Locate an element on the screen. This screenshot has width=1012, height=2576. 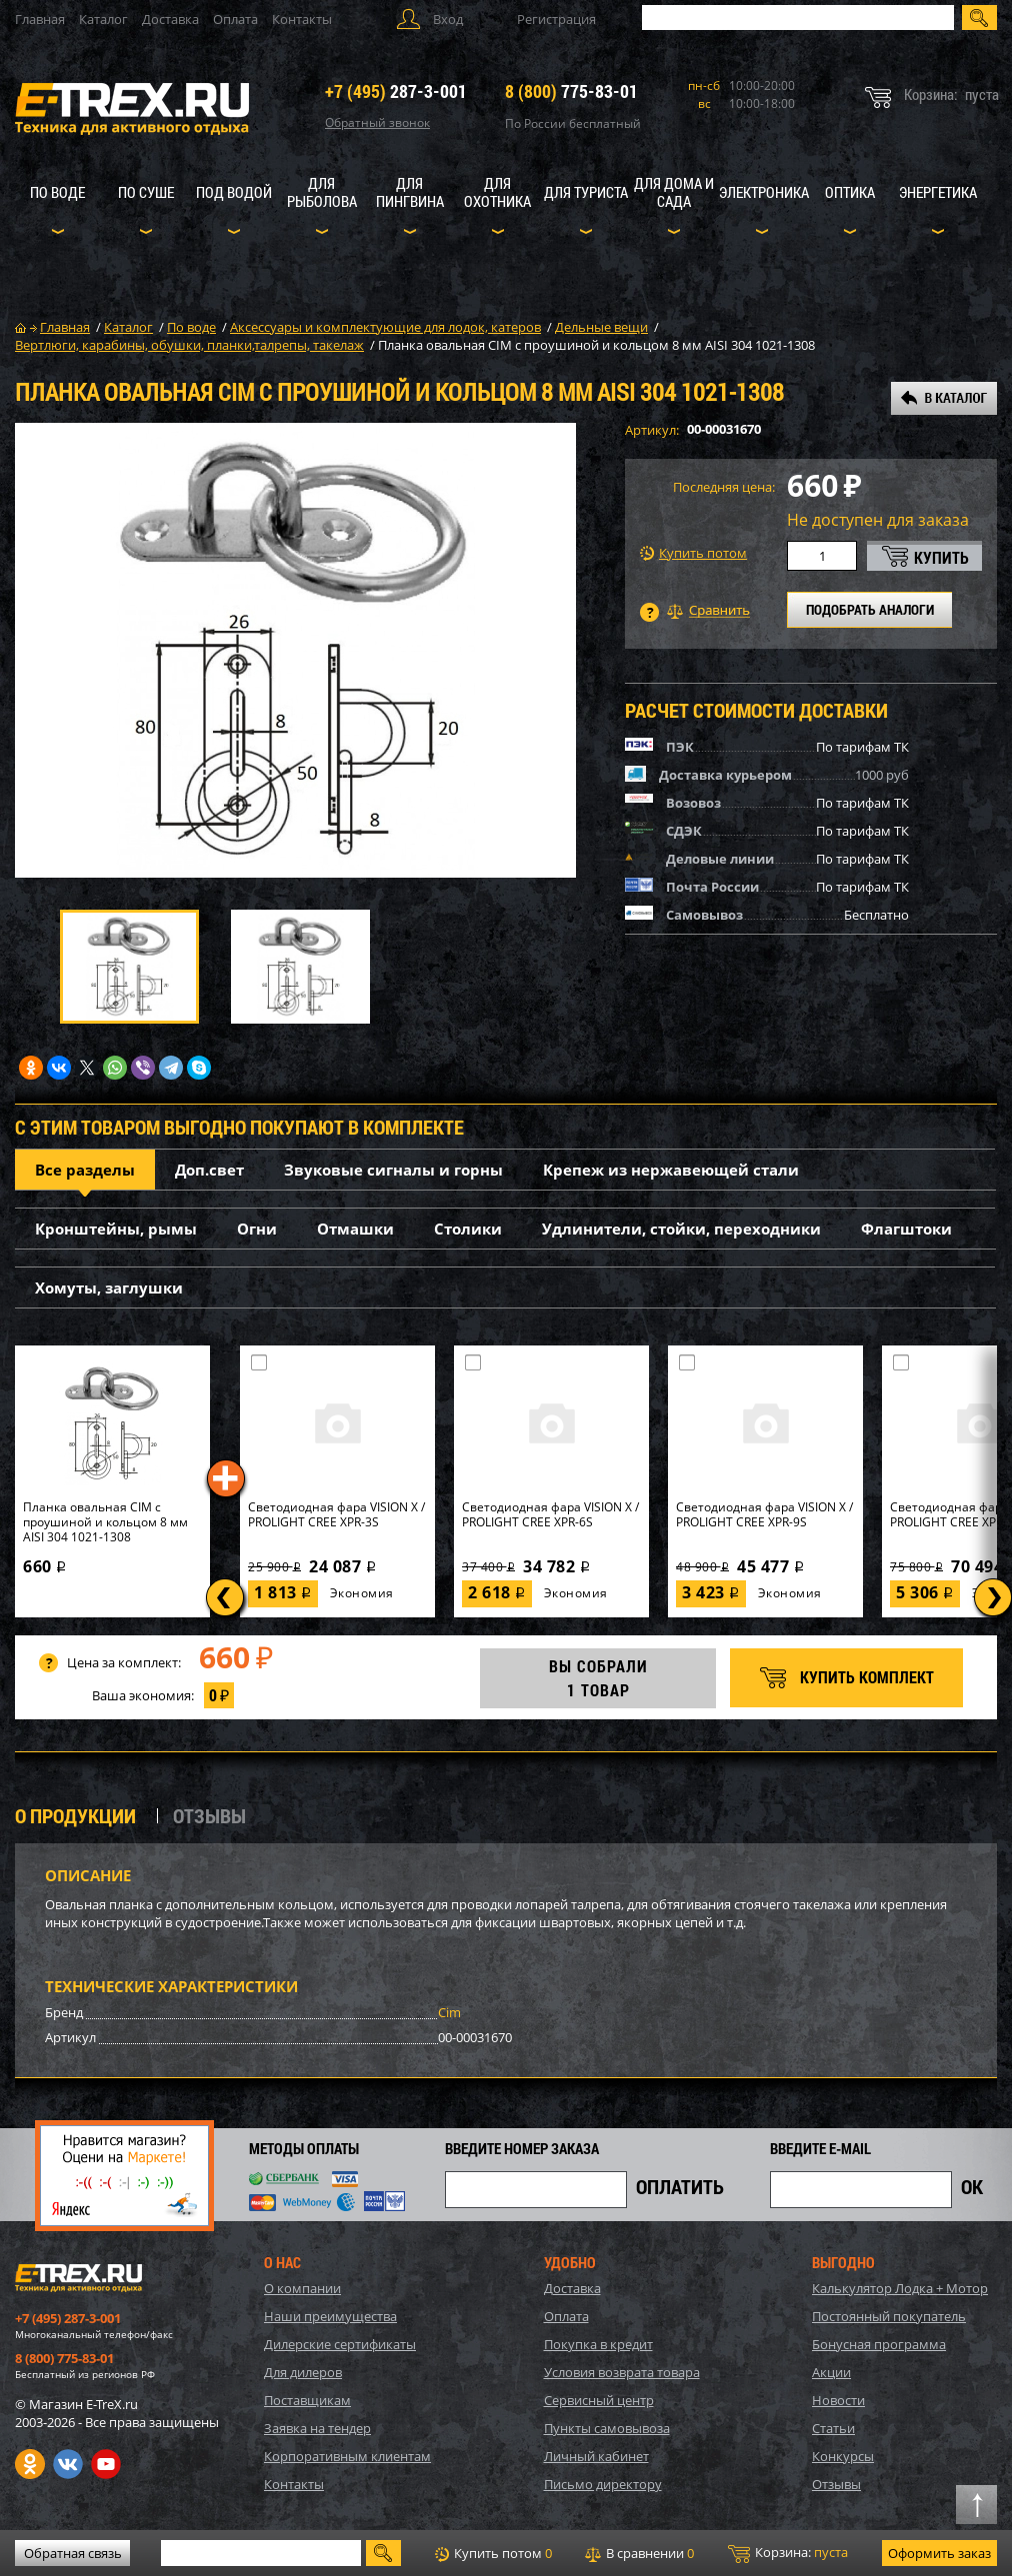
Условия возврата товара is located at coordinates (622, 2372).